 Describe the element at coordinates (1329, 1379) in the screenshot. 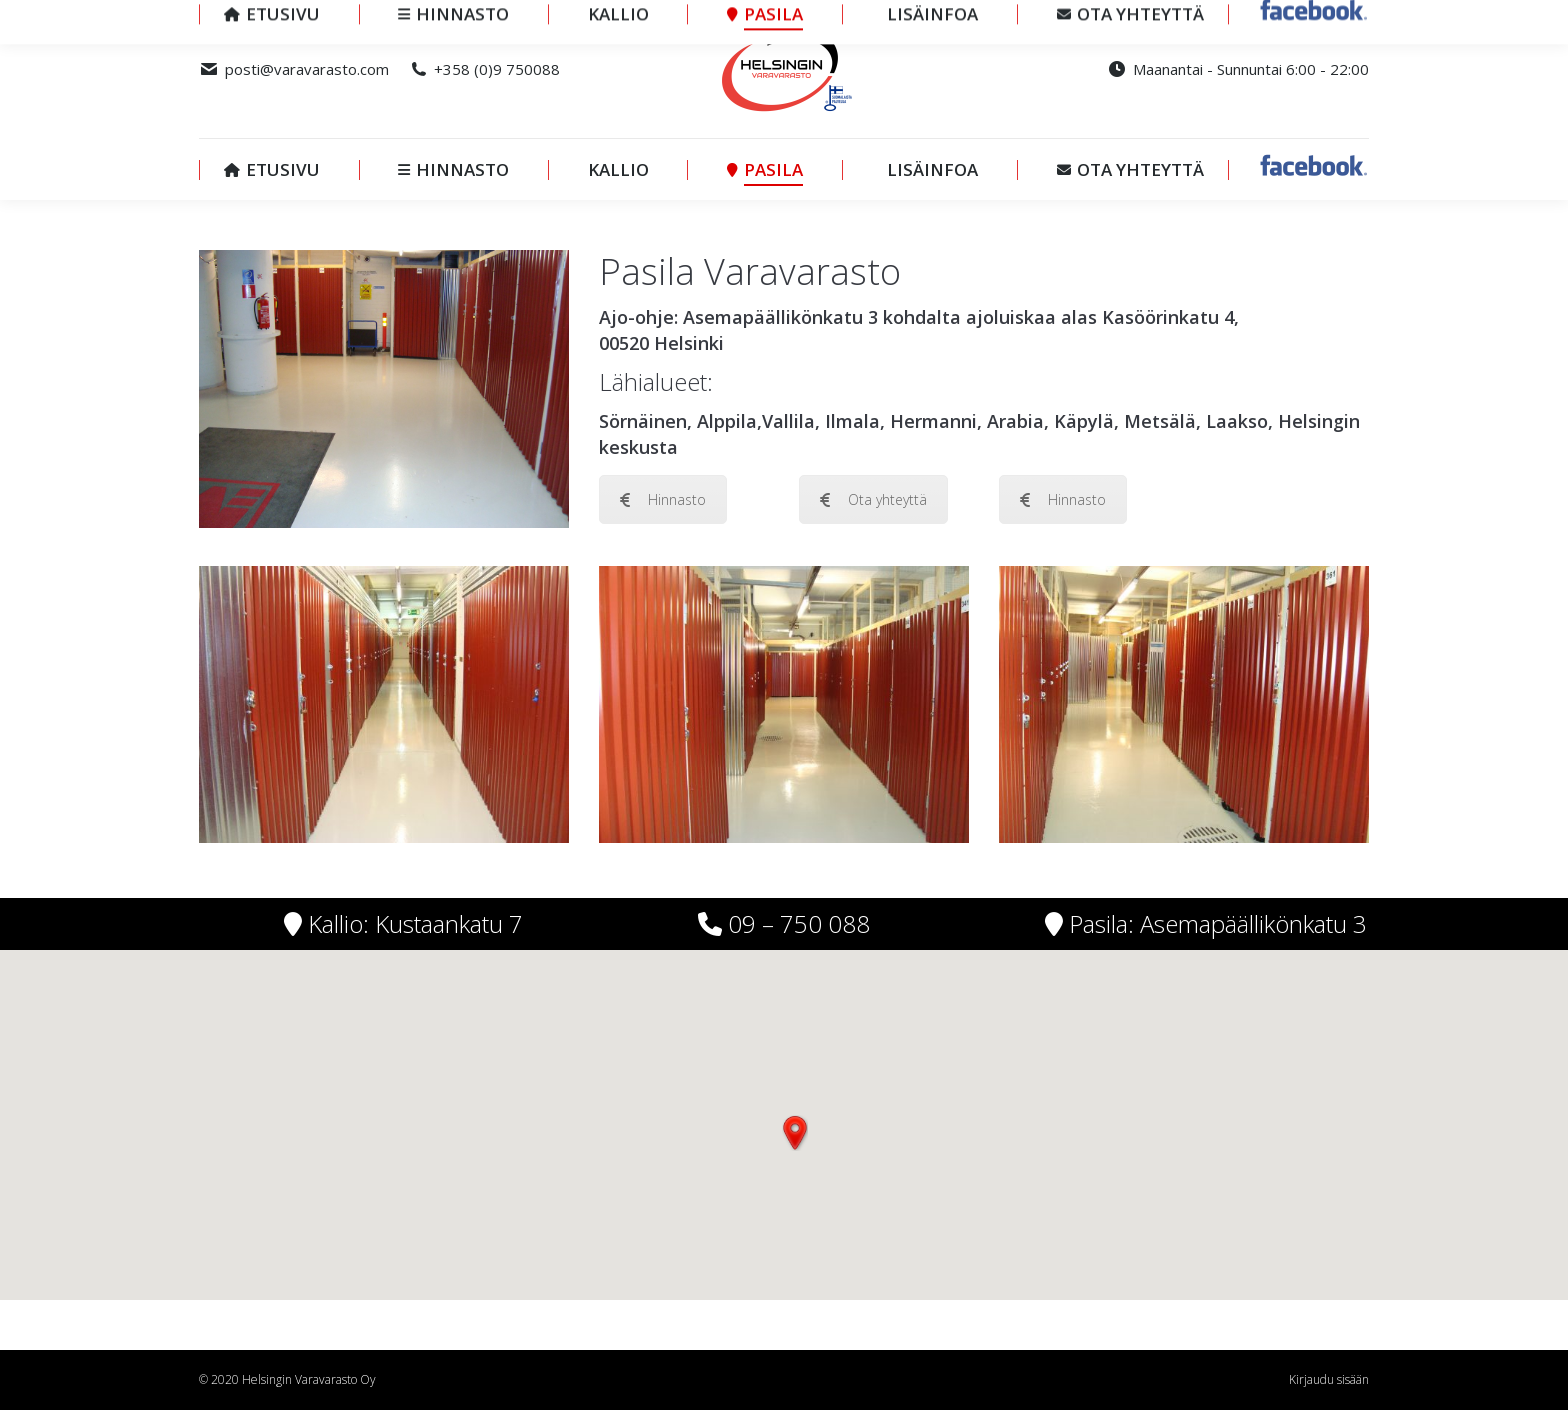

I see `Kirjaudu sisään` at that location.